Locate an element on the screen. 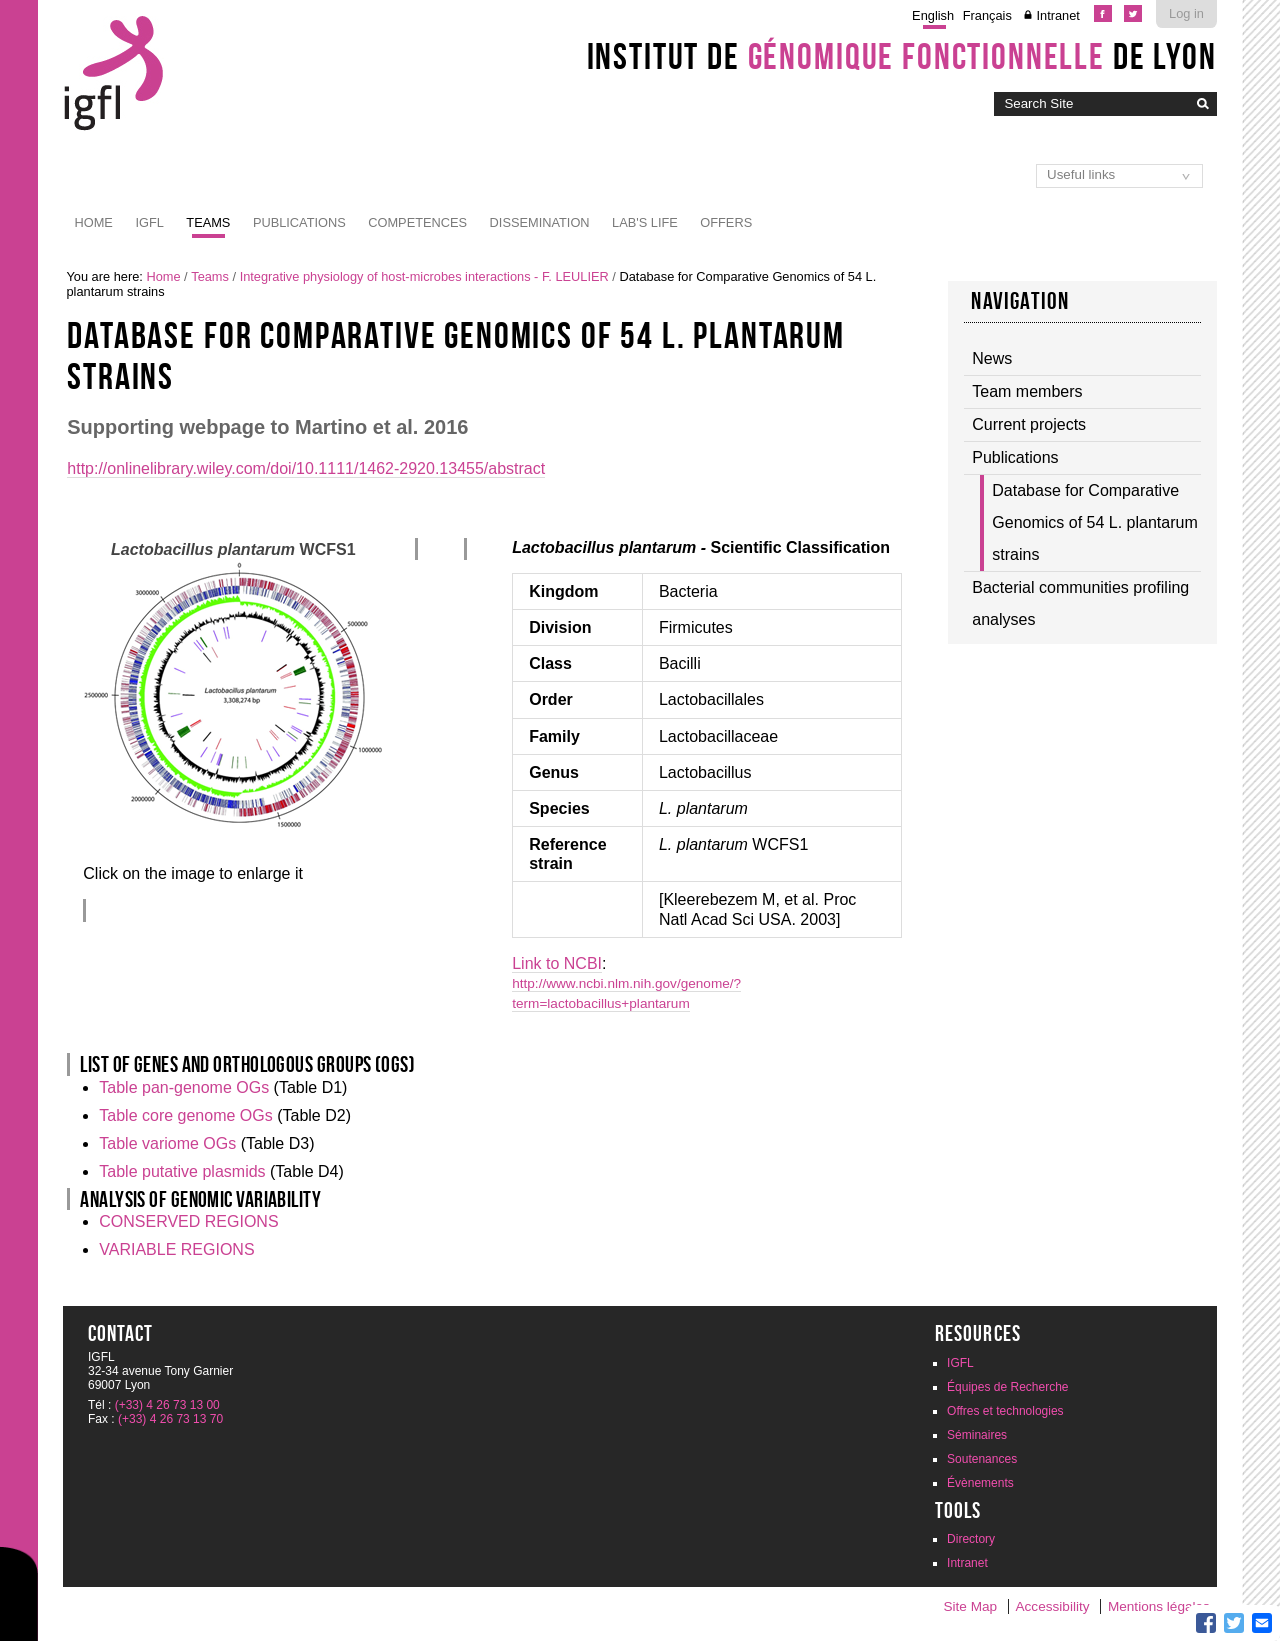 Image resolution: width=1280 pixels, height=1641 pixels. Mentions légales is located at coordinates (1159, 1606).